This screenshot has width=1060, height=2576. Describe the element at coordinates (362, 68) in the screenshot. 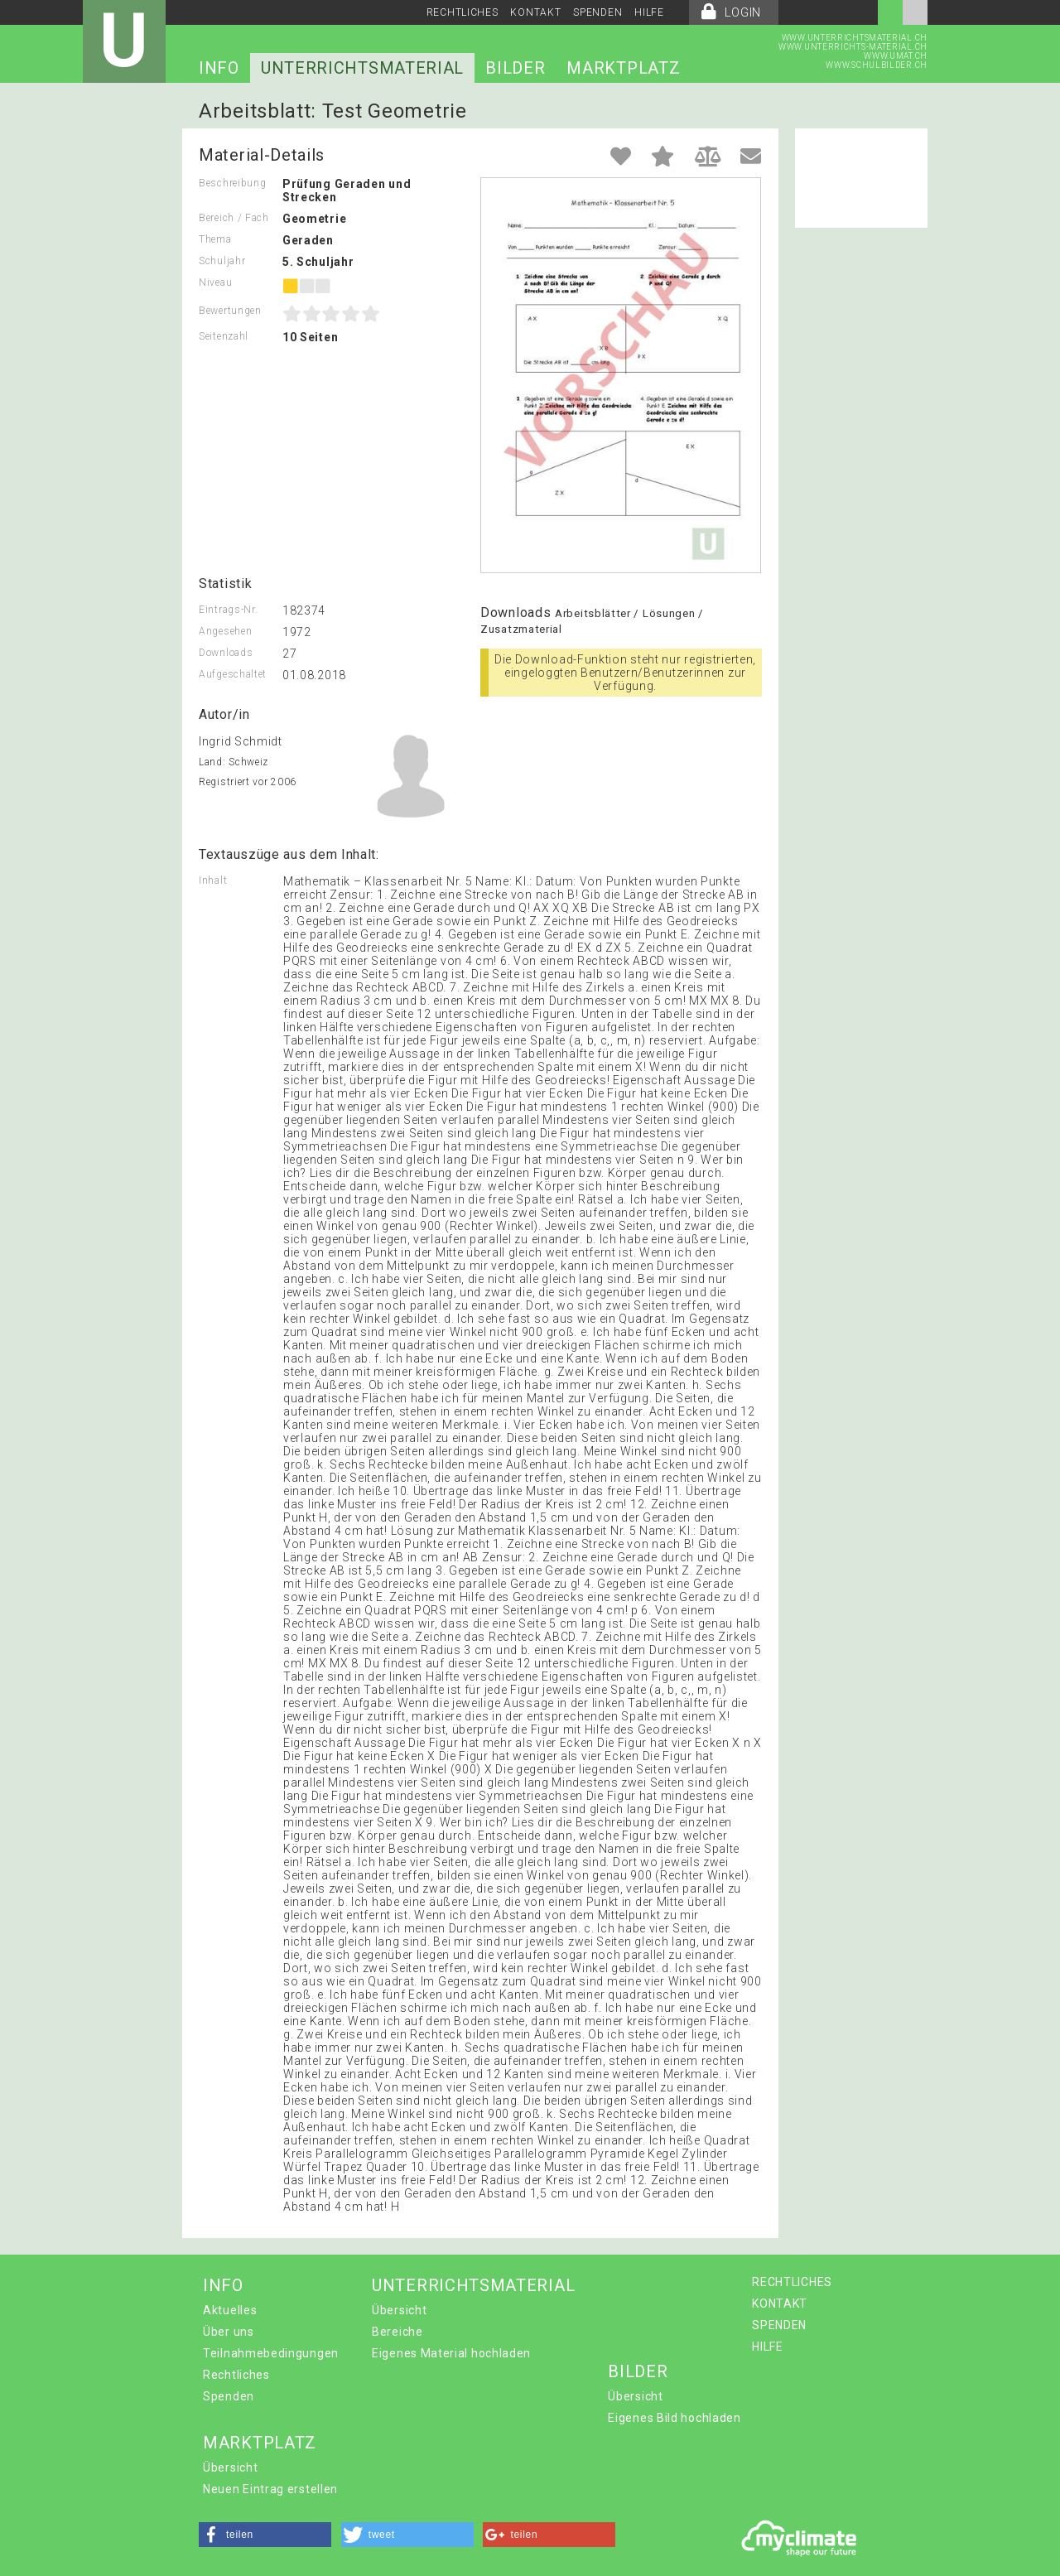

I see `UNTERRICHTSMATERIAL` at that location.